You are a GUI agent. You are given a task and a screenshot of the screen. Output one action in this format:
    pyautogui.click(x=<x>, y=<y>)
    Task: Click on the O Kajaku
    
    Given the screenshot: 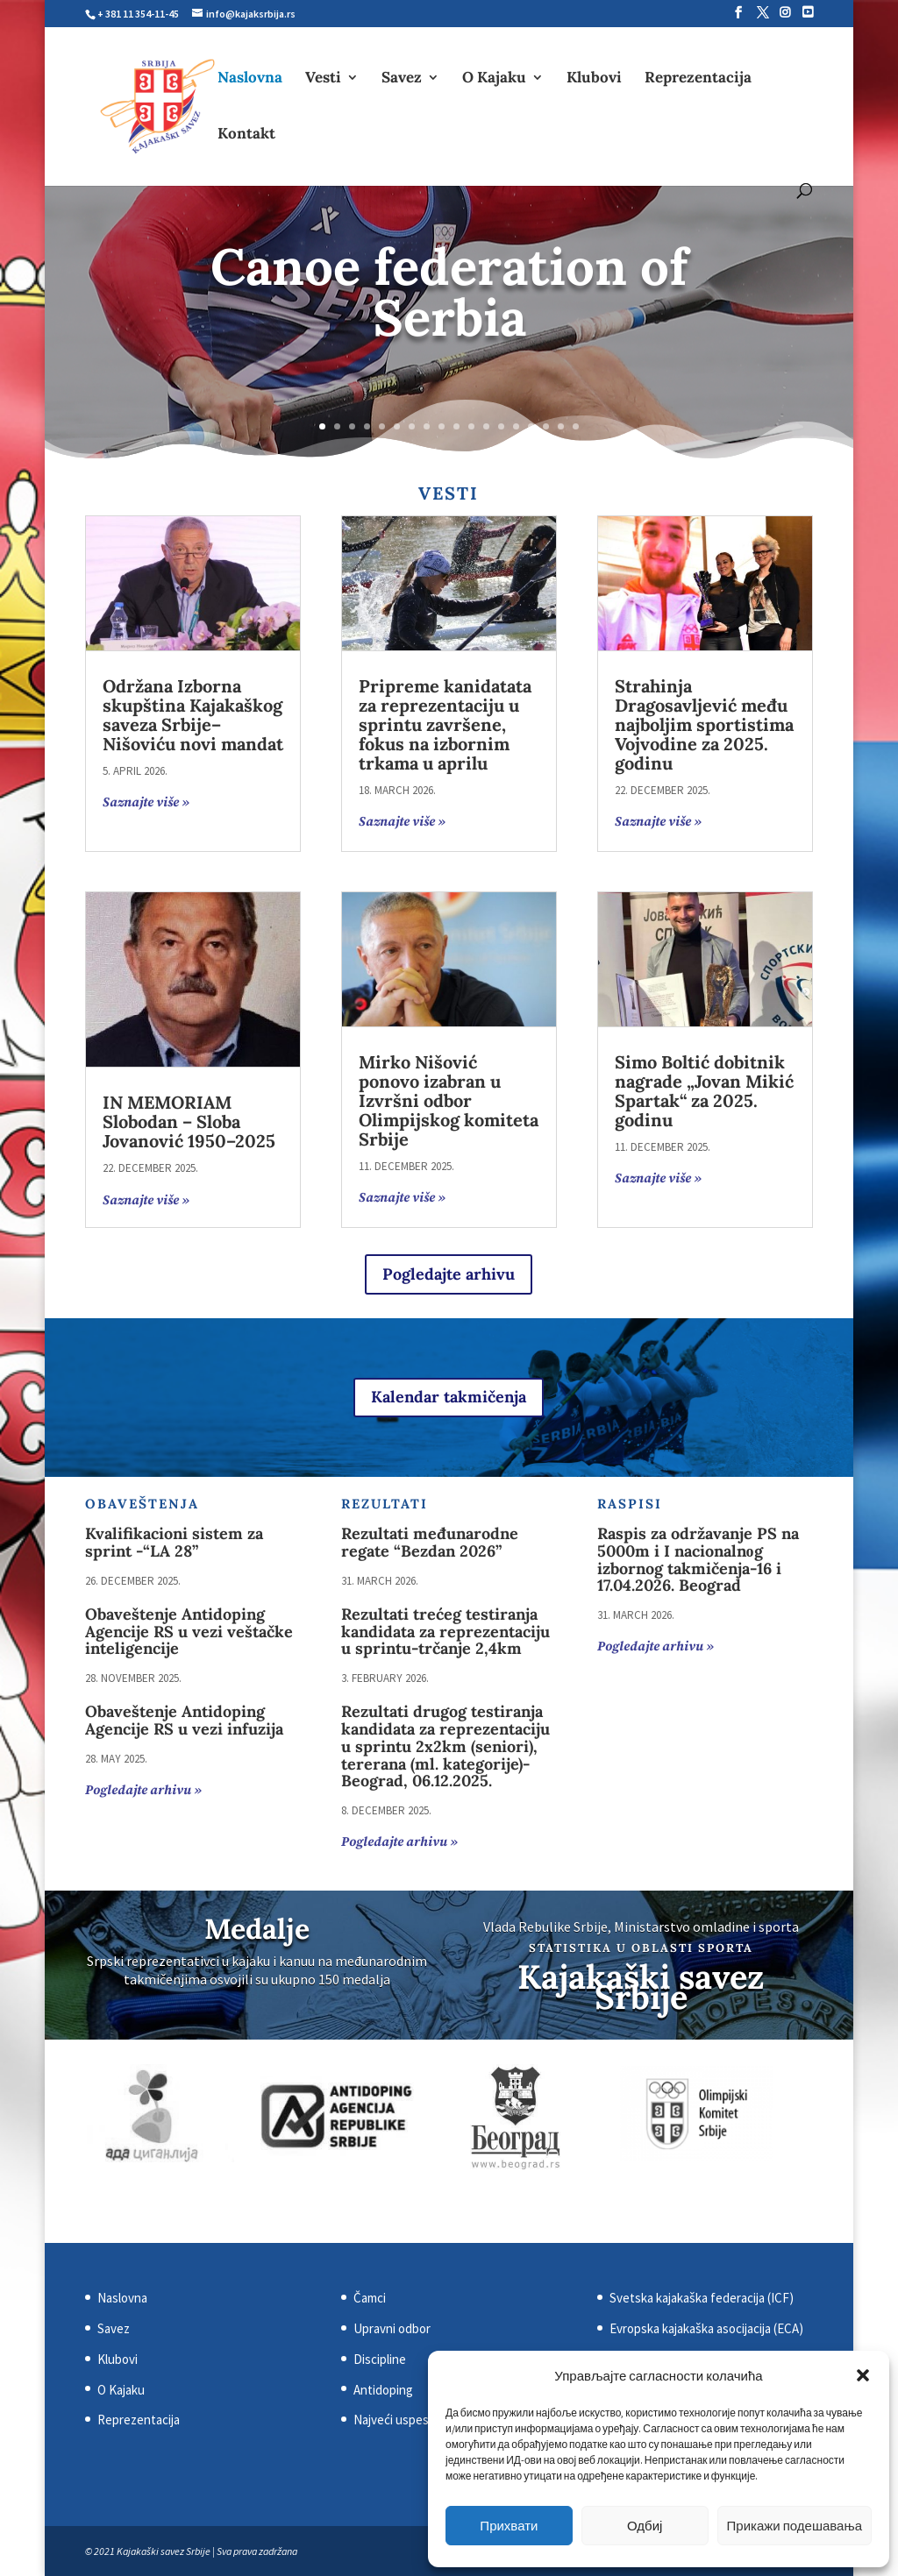 What is the action you would take?
    pyautogui.click(x=494, y=79)
    